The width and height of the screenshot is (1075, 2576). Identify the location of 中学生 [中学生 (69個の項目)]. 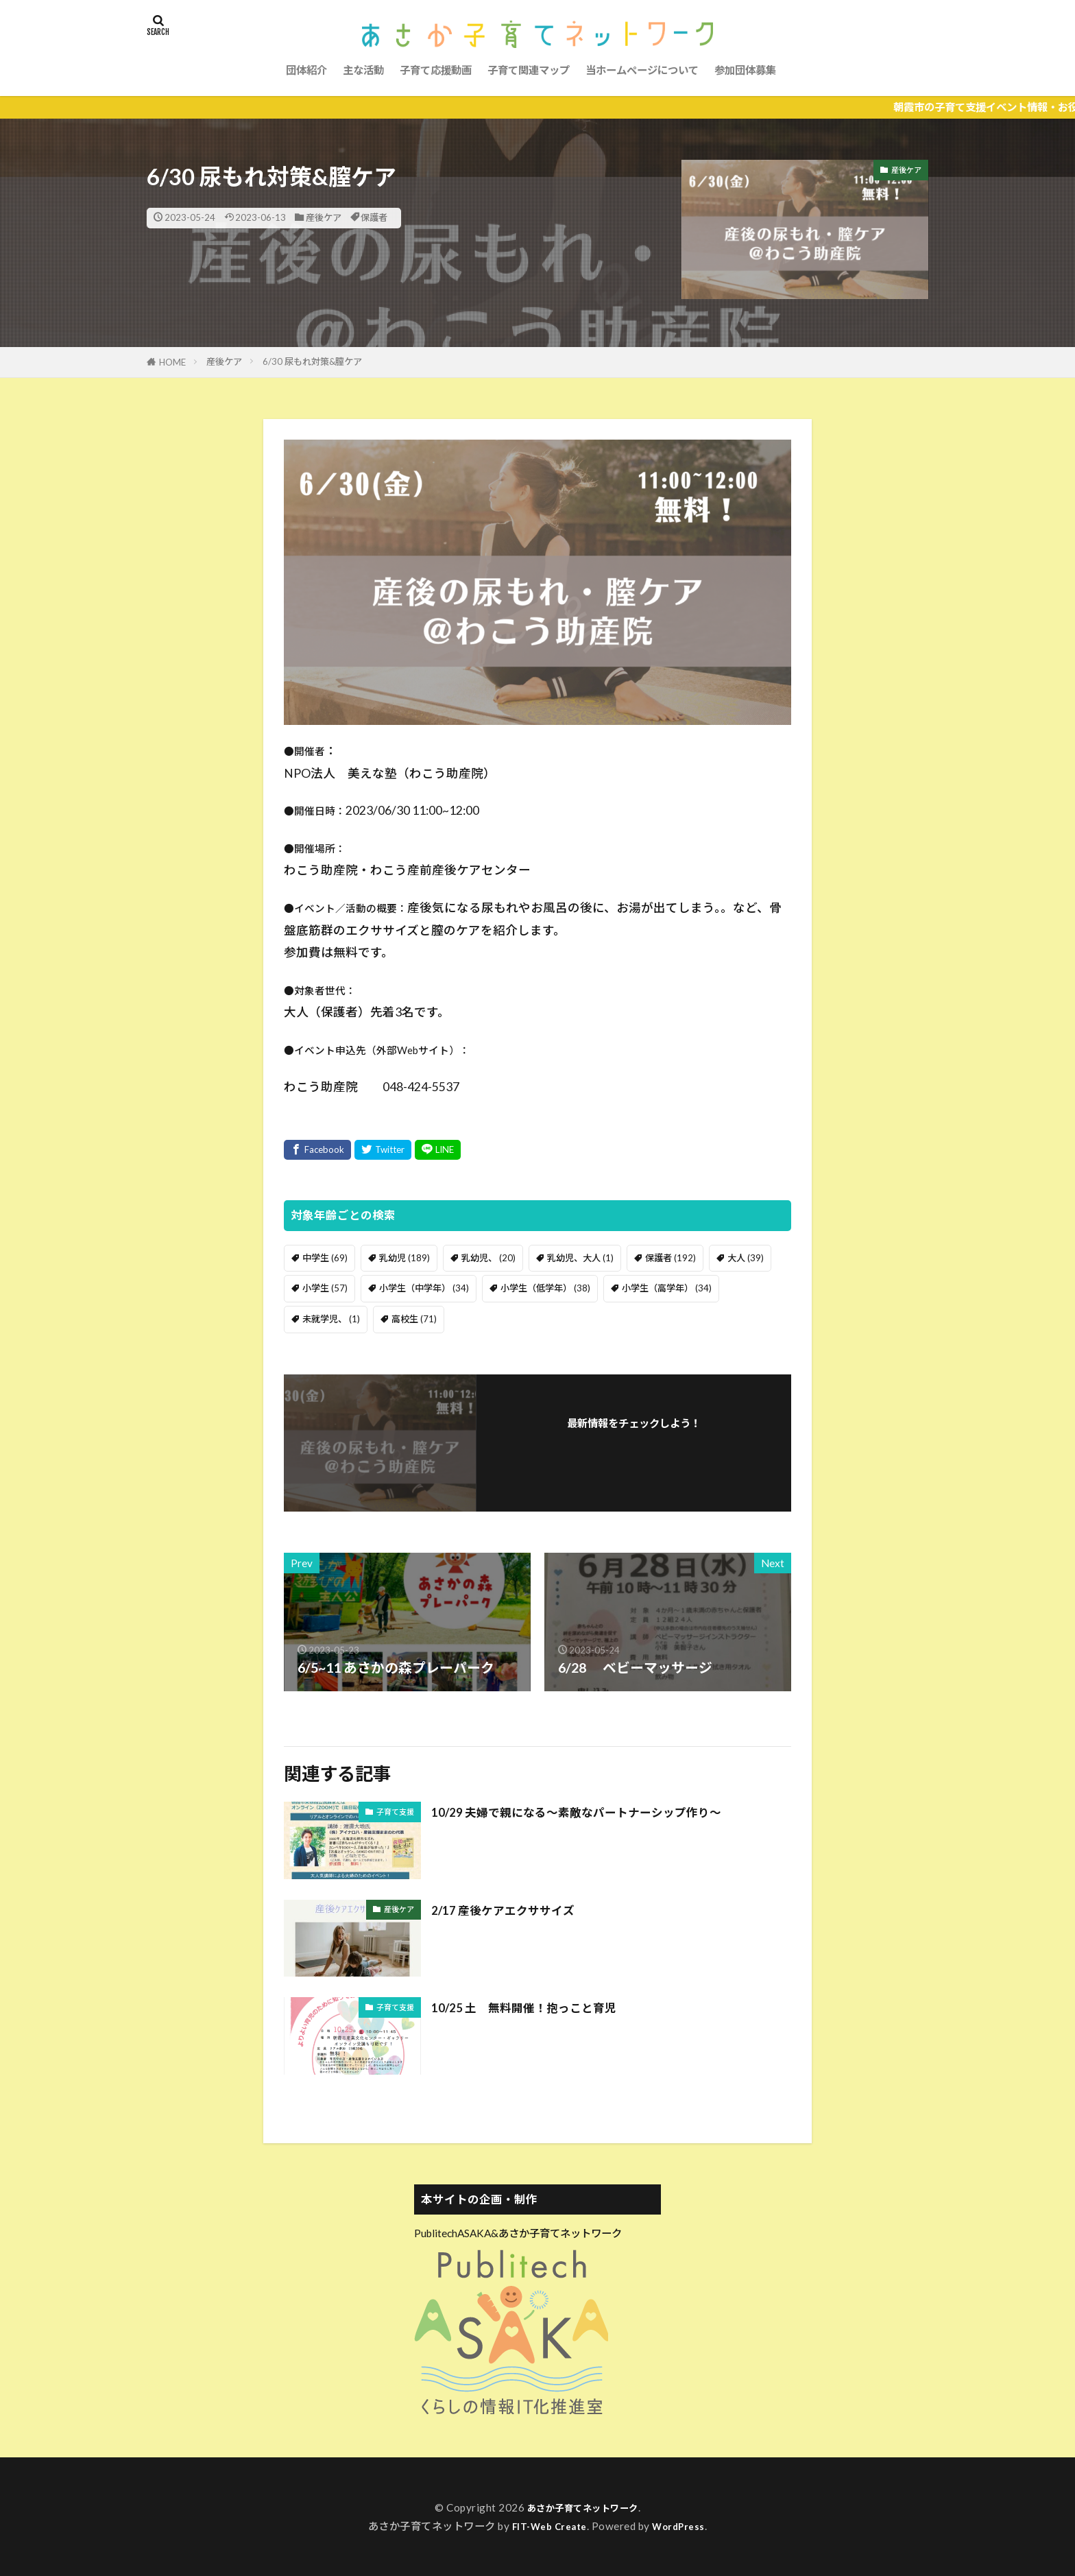
(325, 1257).